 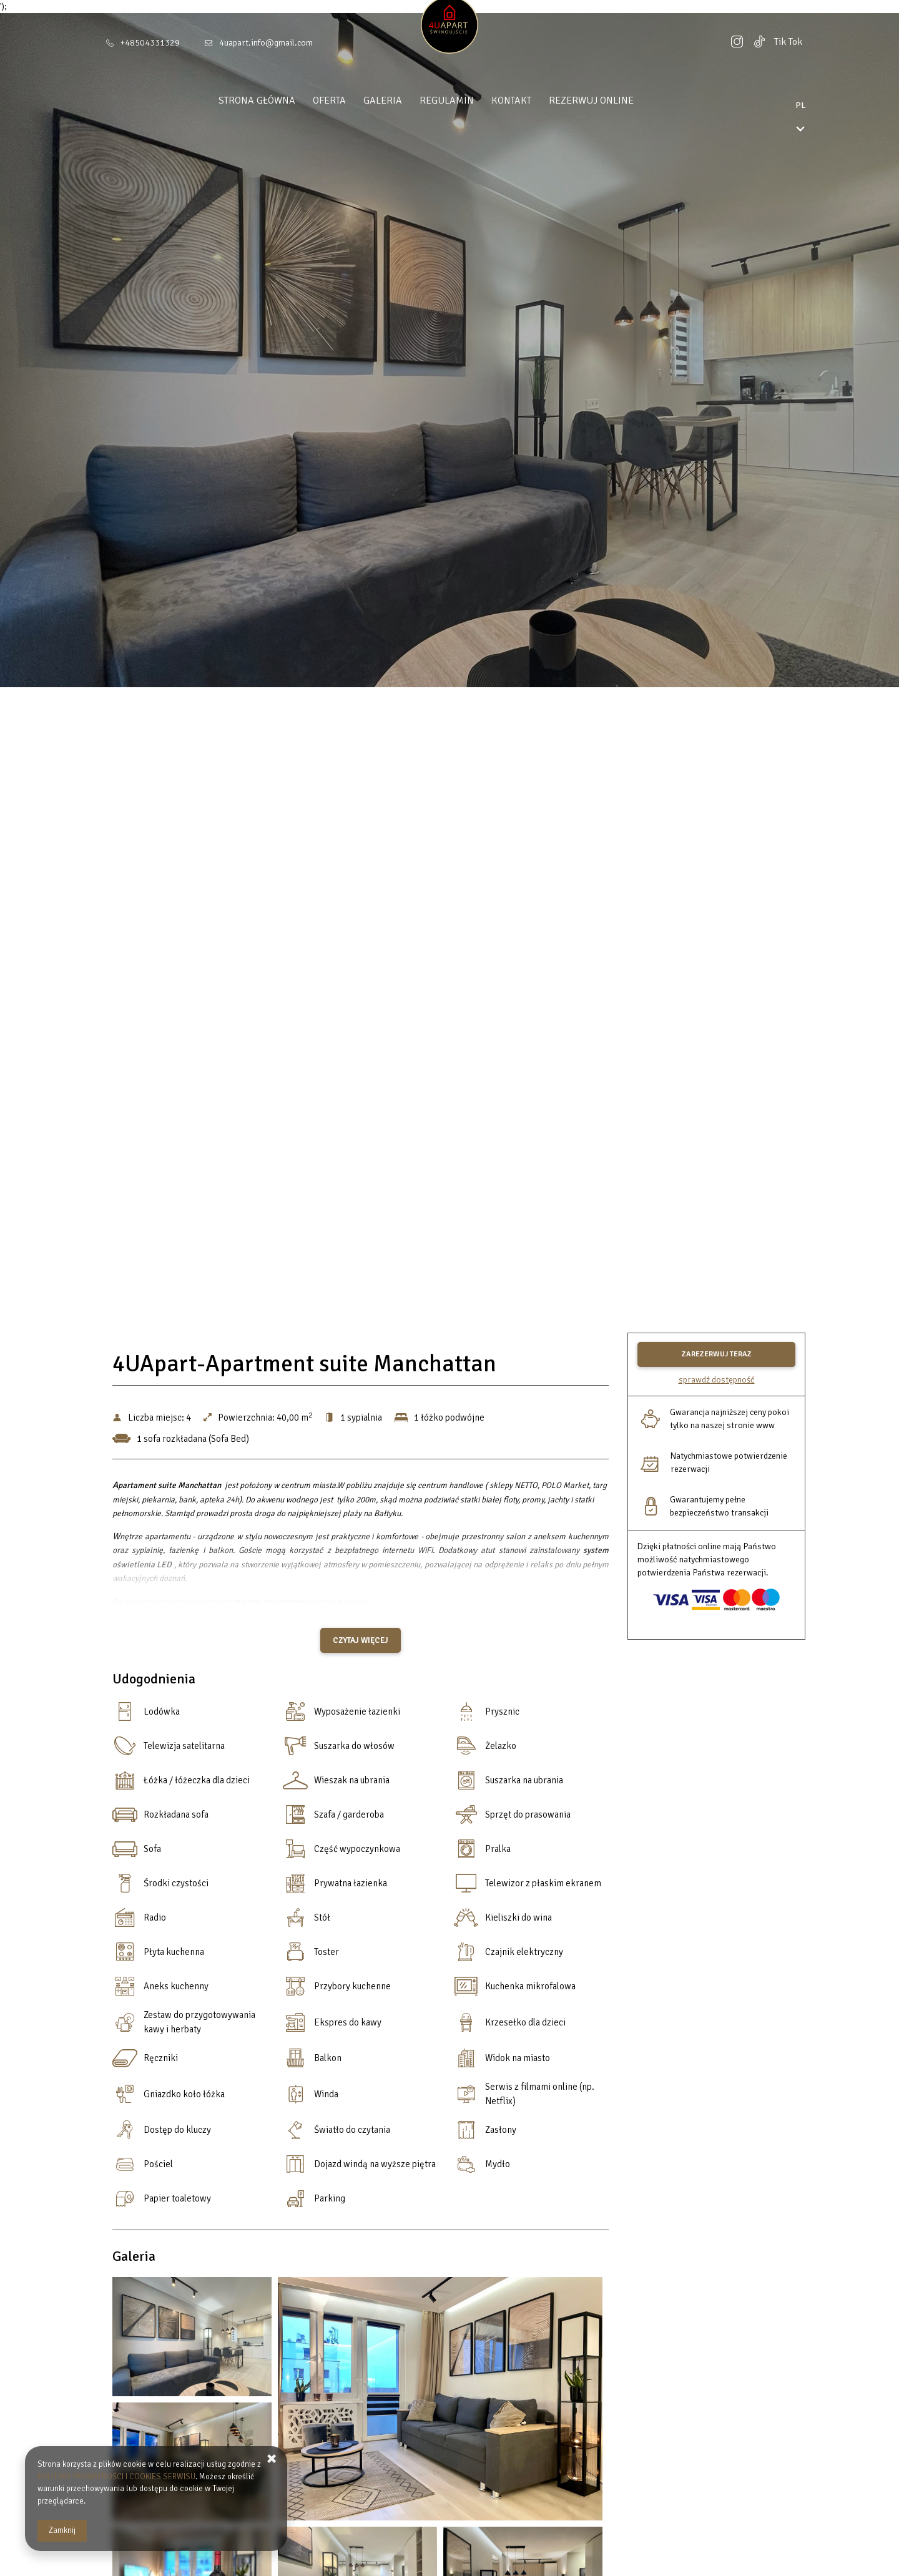 What do you see at coordinates (353, 100) in the screenshot?
I see `Oferta` at bounding box center [353, 100].